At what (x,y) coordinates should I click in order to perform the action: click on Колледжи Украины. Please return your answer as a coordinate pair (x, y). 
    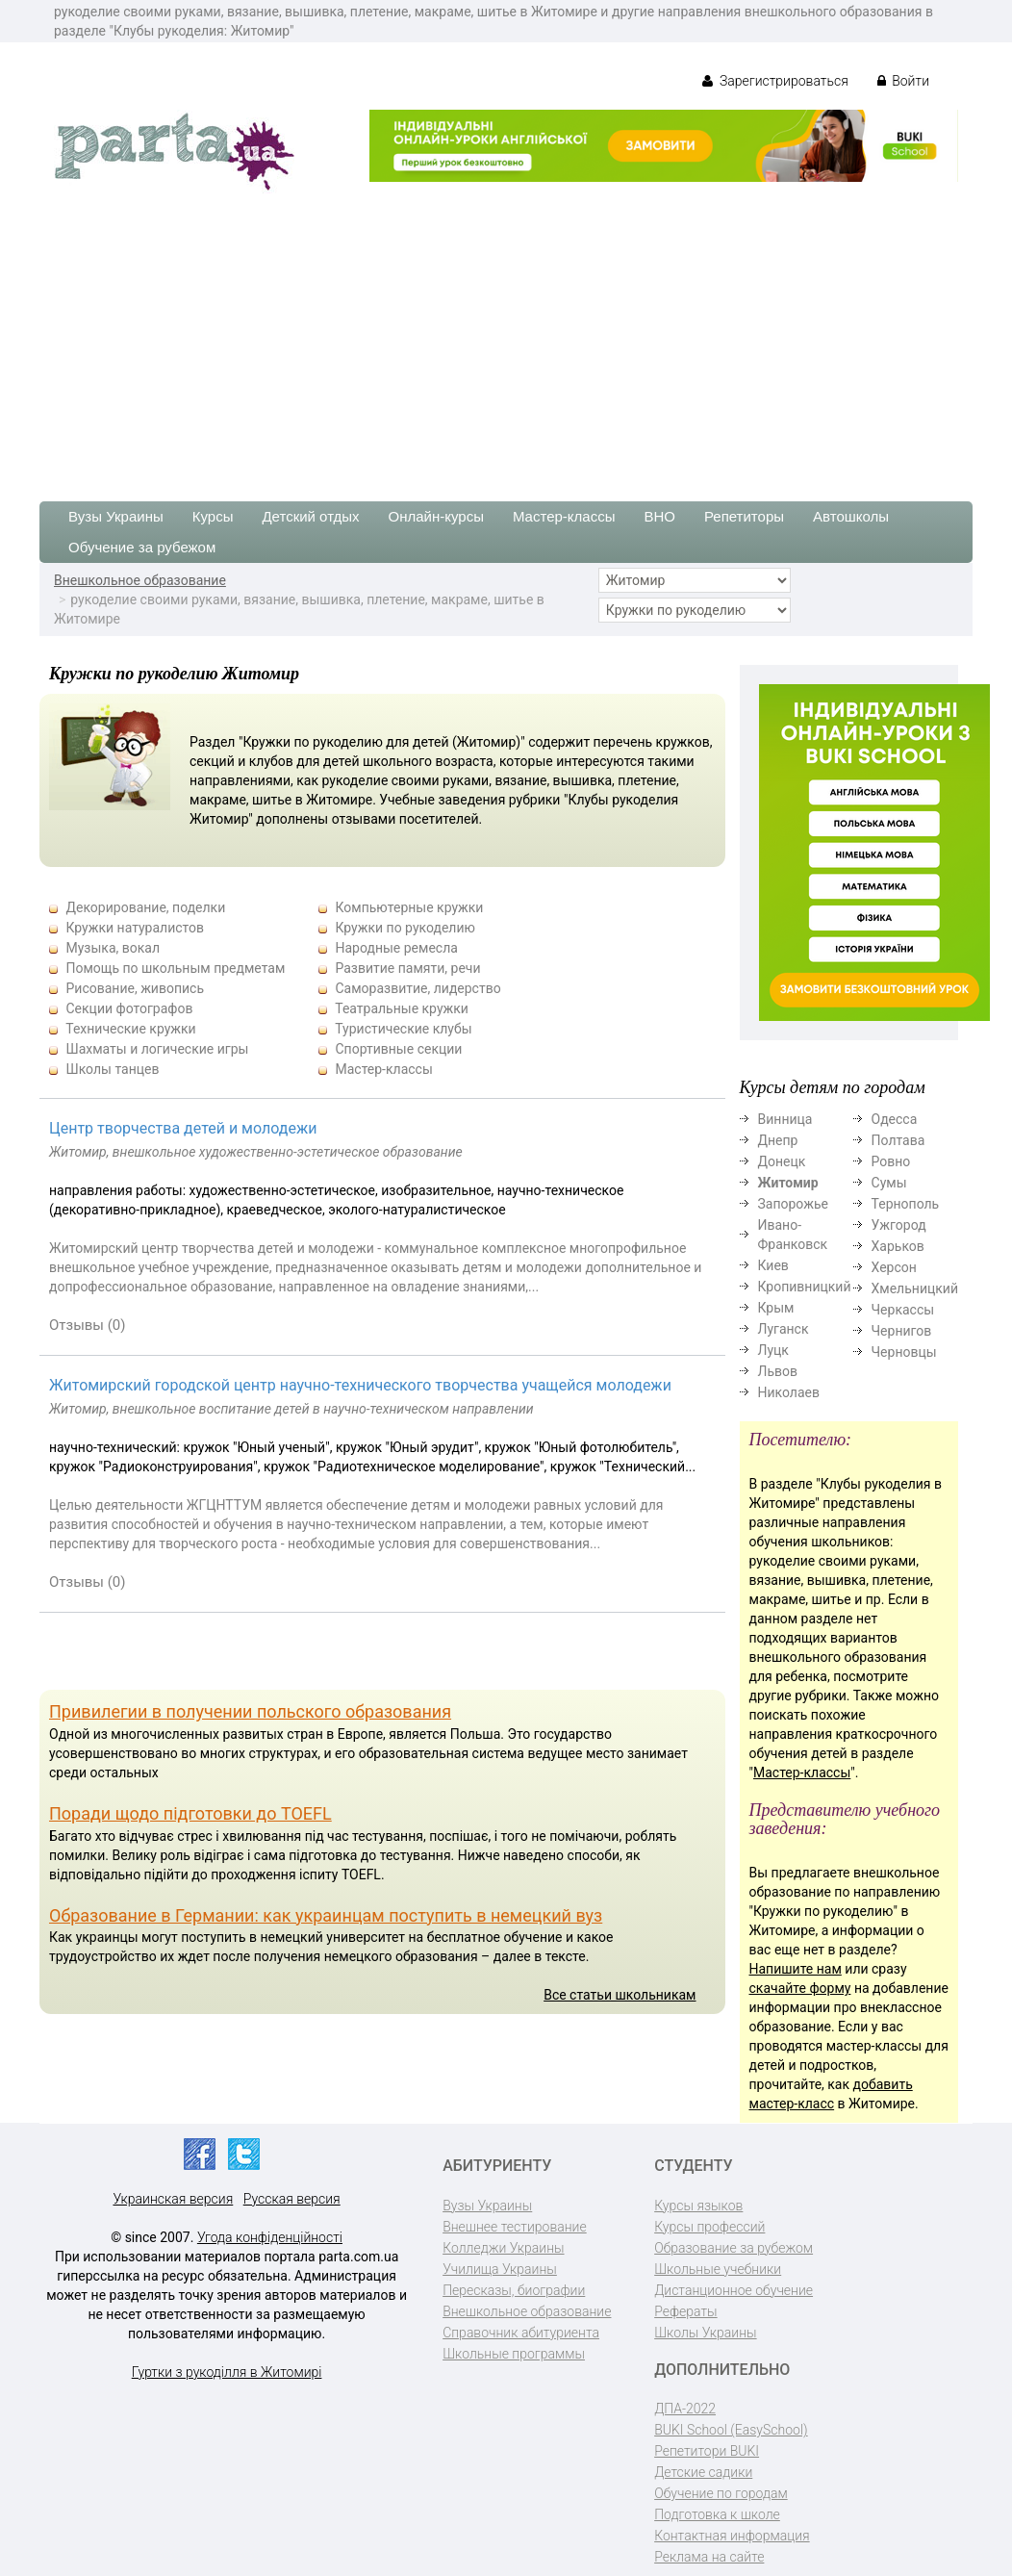
    Looking at the image, I should click on (503, 2248).